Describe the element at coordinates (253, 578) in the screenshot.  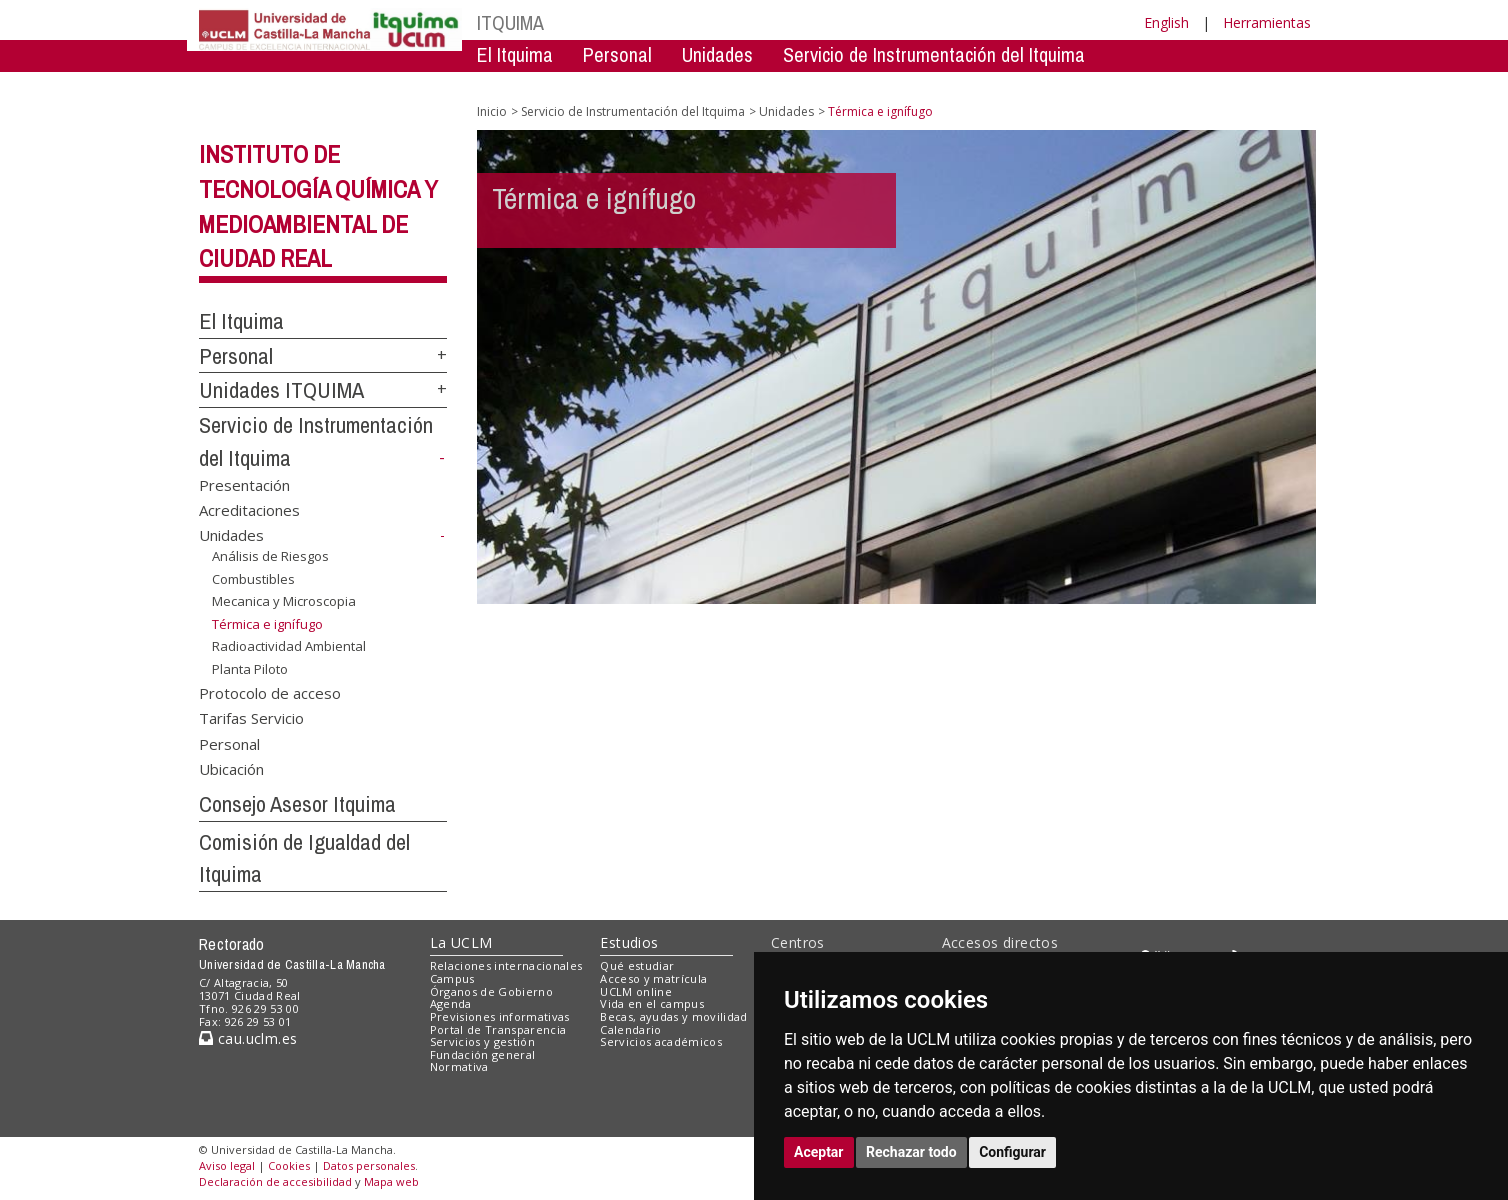
I see `Combustibles` at that location.